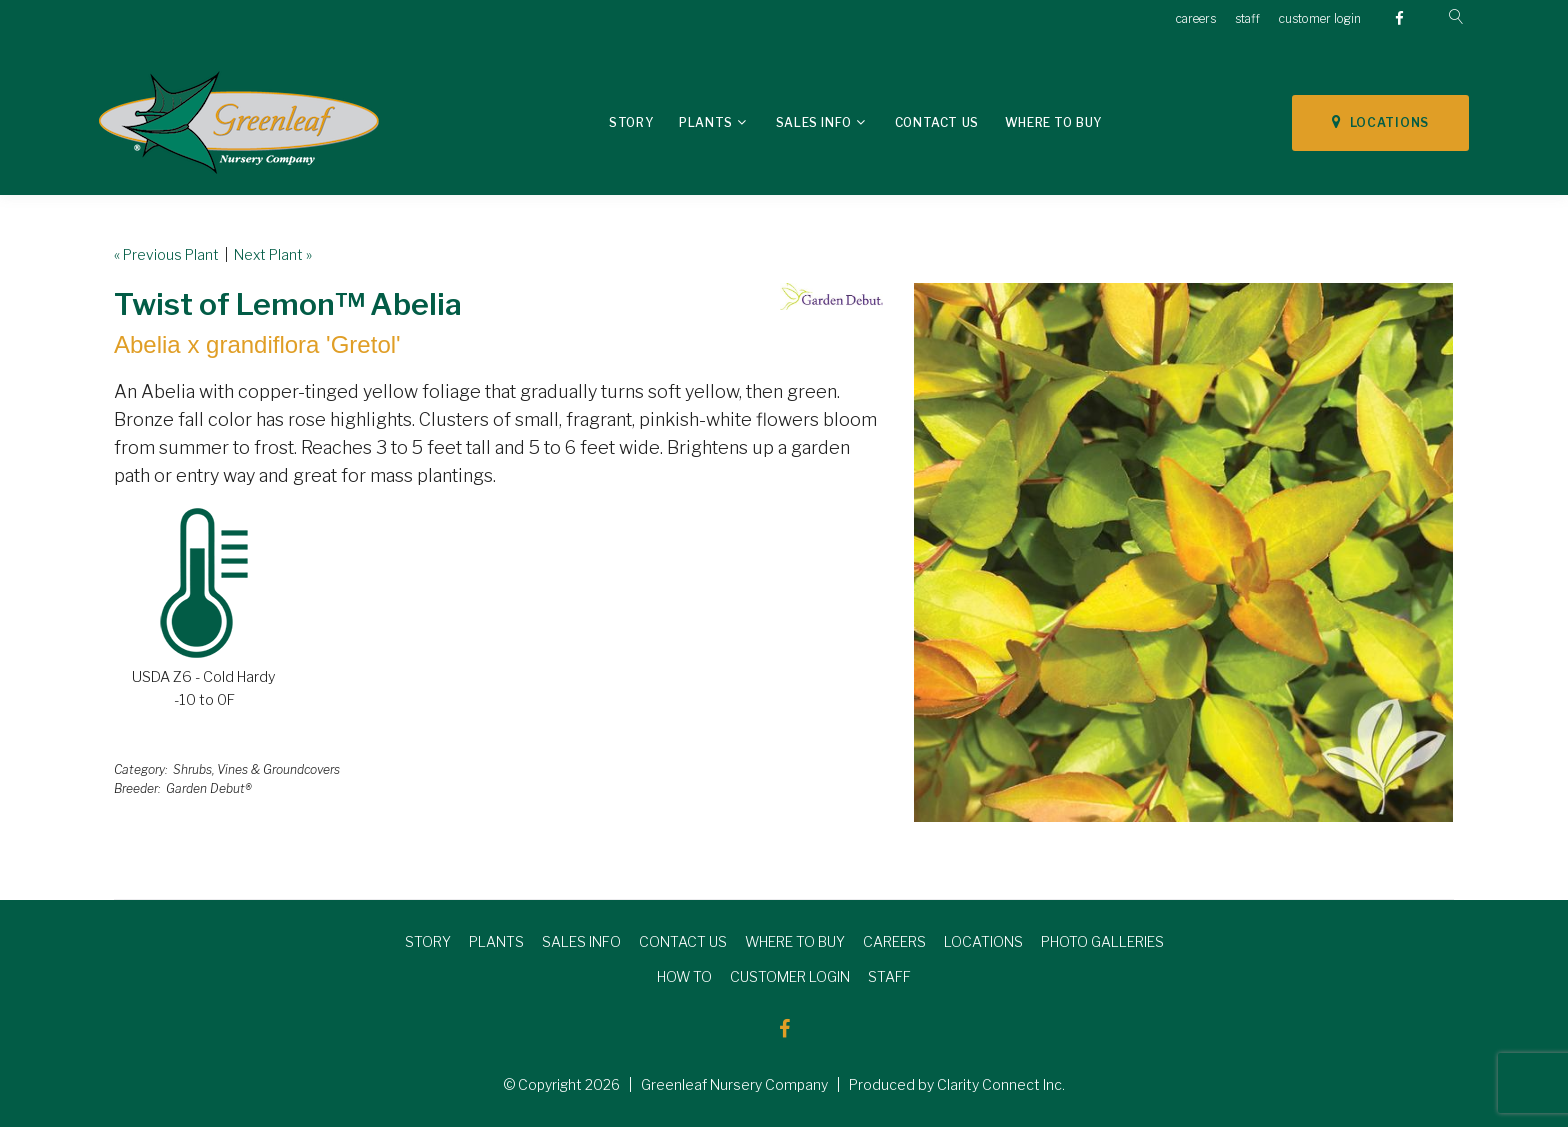 This screenshot has height=1127, width=1568. What do you see at coordinates (706, 122) in the screenshot?
I see `Plants` at bounding box center [706, 122].